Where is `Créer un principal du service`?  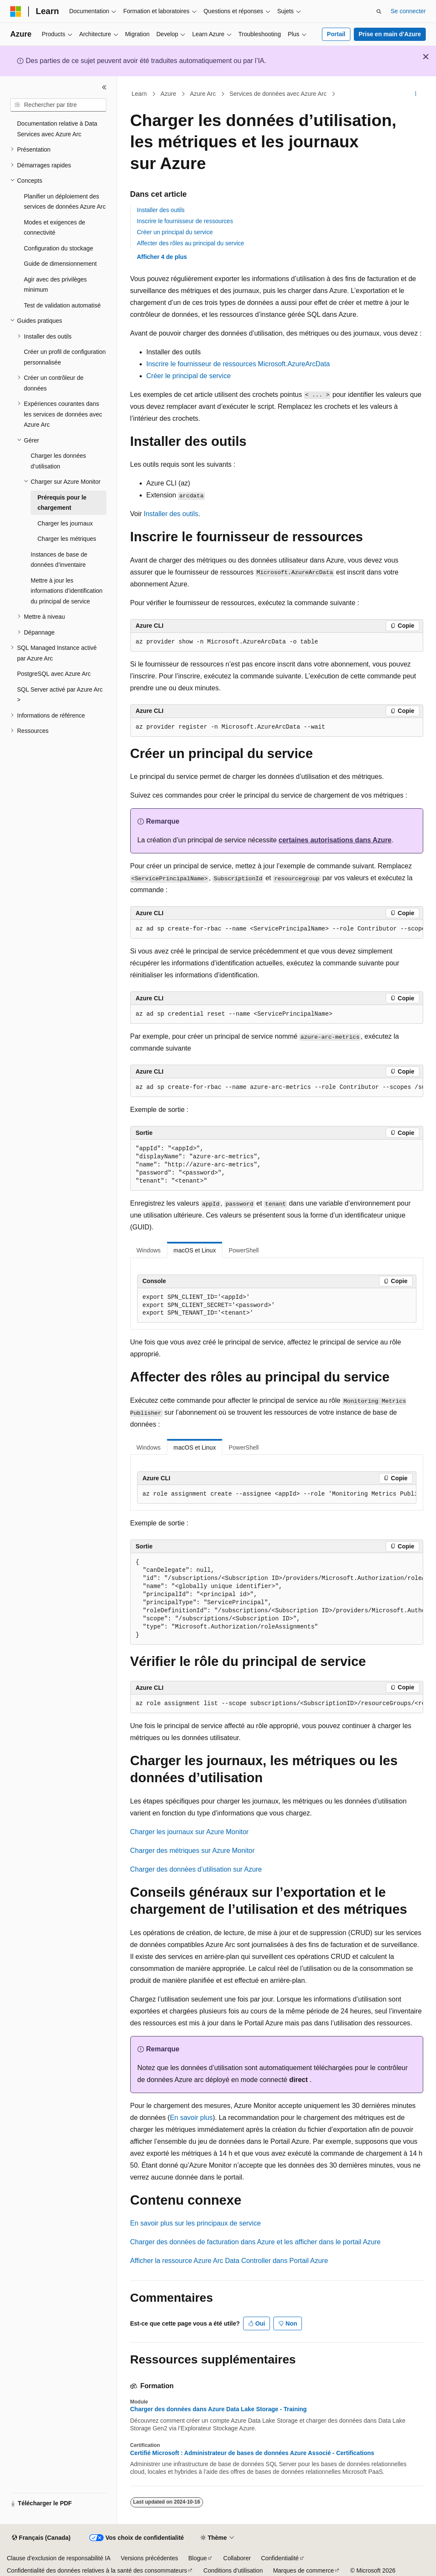 Créer un principal du service is located at coordinates (175, 232).